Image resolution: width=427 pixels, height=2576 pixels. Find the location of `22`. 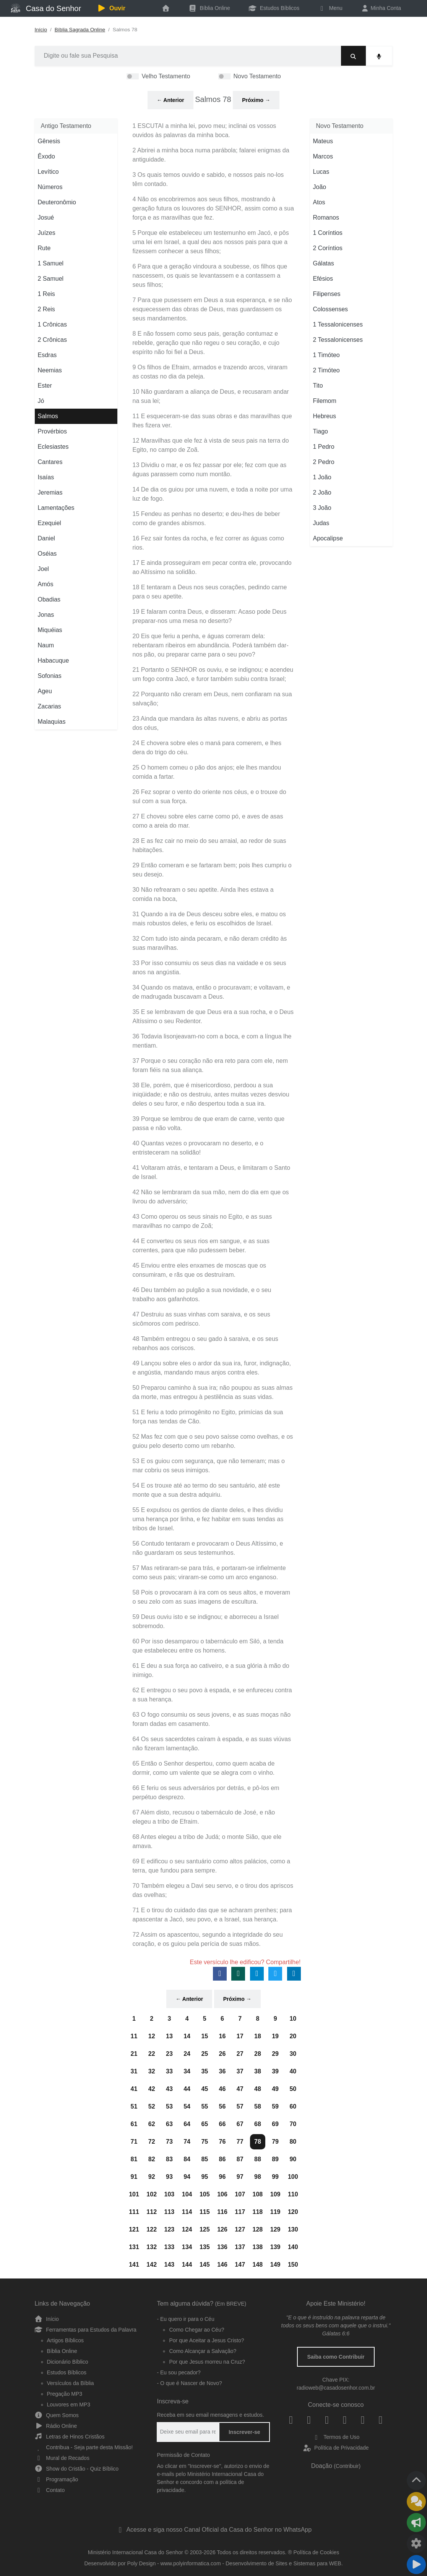

22 is located at coordinates (151, 2053).